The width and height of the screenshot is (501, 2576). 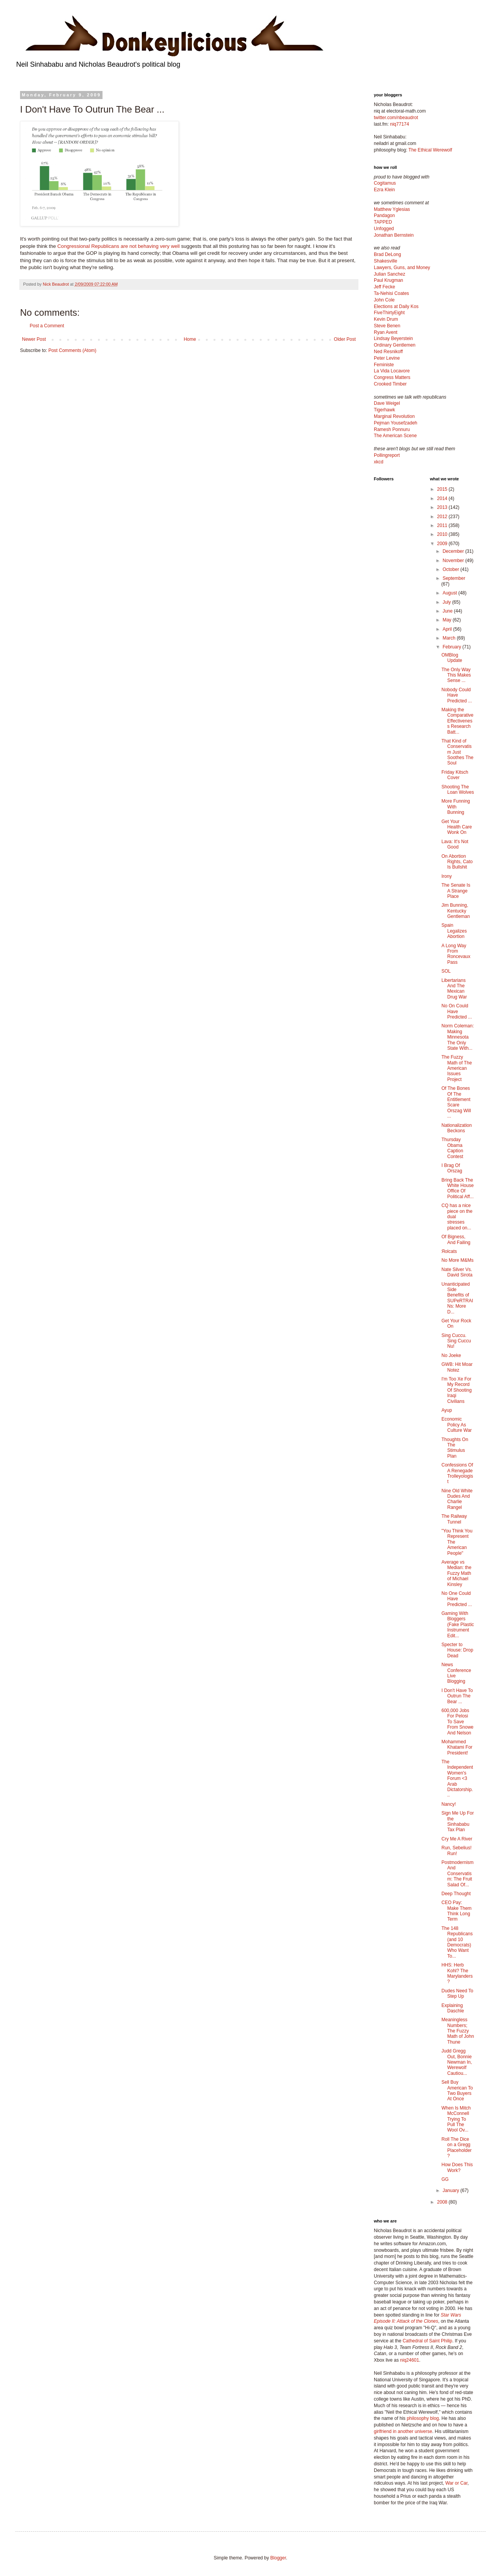 What do you see at coordinates (446, 1410) in the screenshot?
I see `Ayup` at bounding box center [446, 1410].